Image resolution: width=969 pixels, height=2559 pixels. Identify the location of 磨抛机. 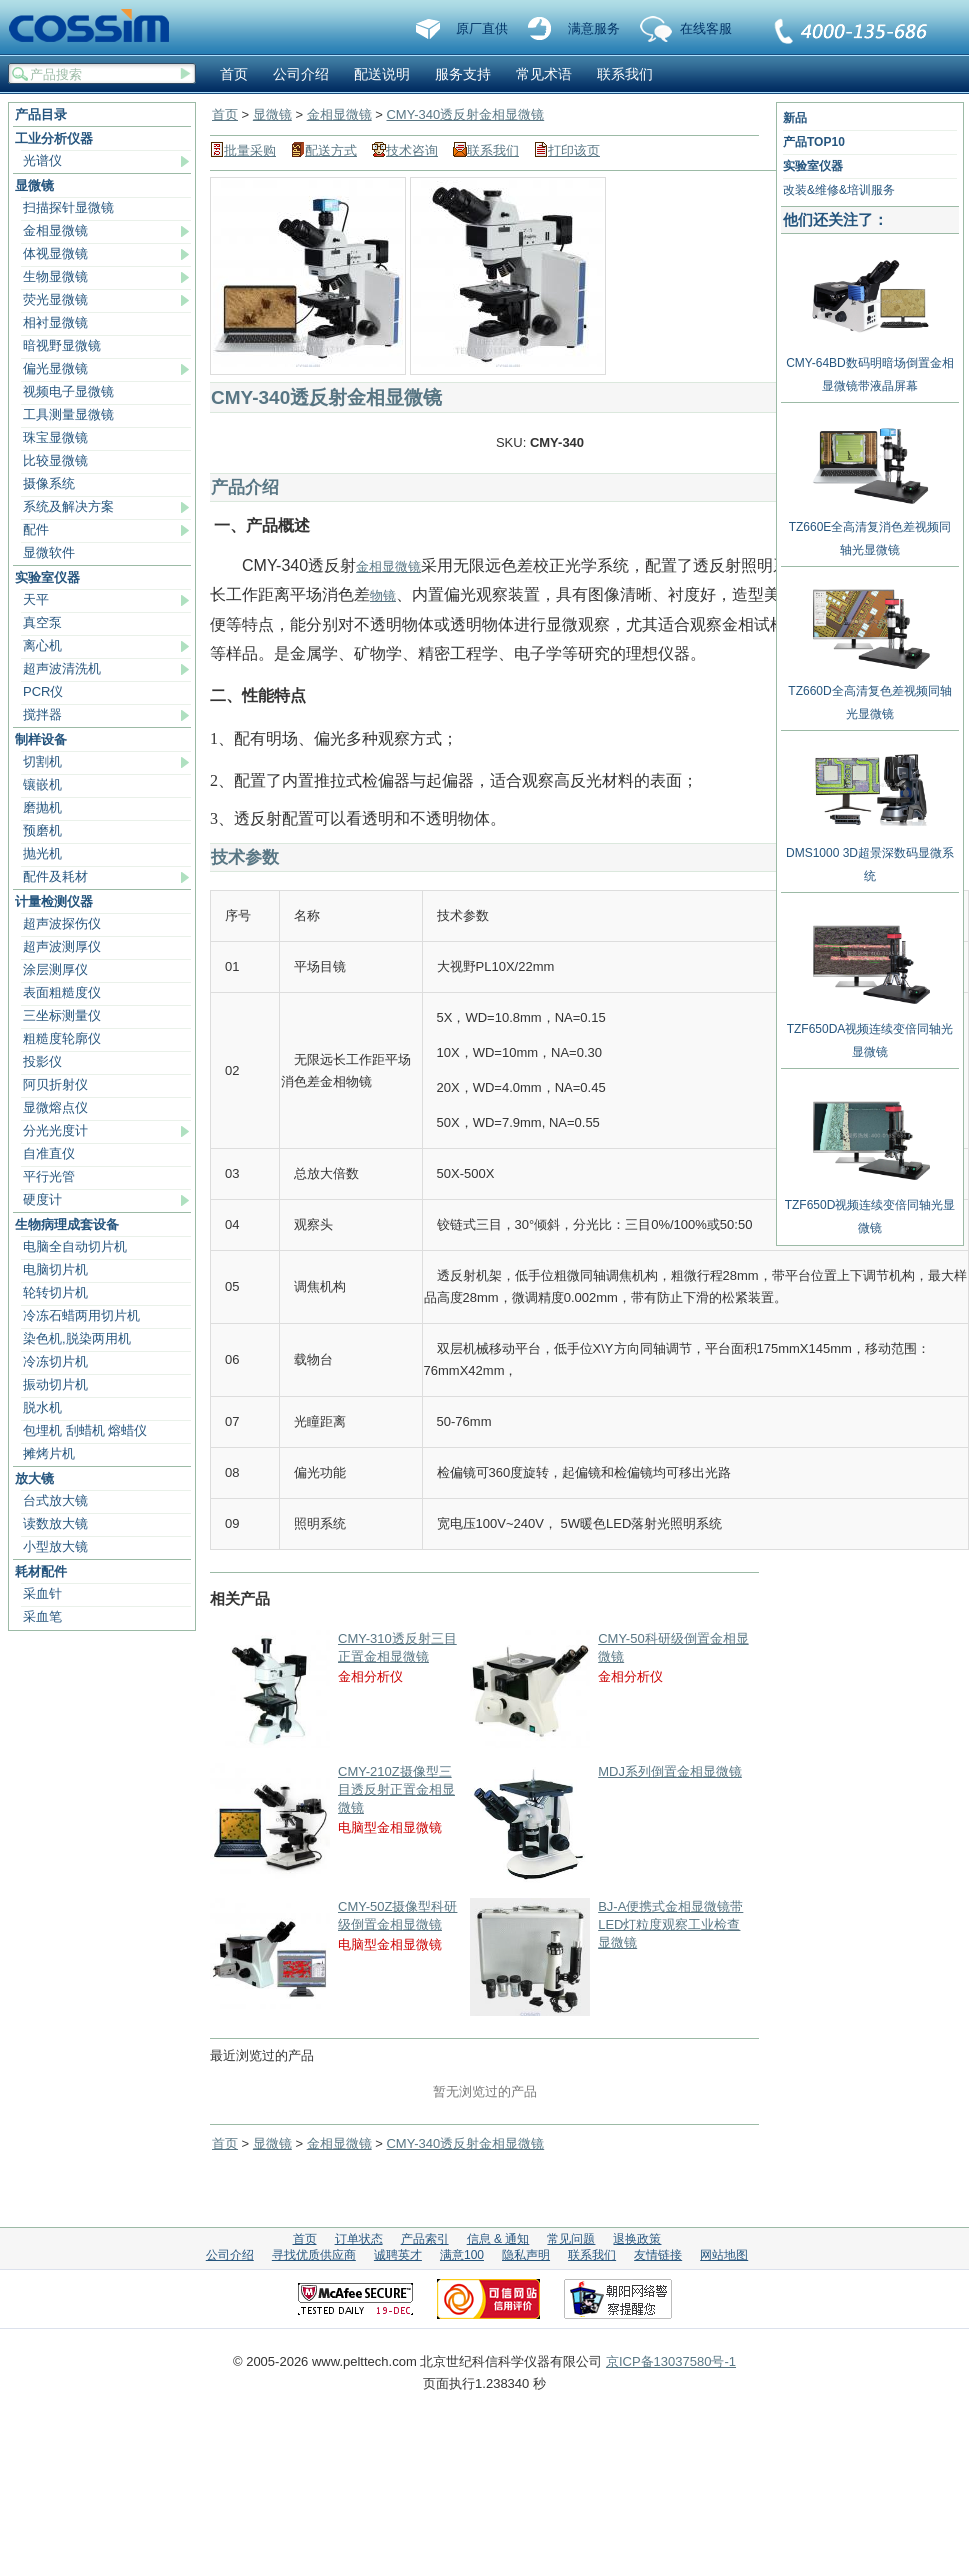
(42, 807).